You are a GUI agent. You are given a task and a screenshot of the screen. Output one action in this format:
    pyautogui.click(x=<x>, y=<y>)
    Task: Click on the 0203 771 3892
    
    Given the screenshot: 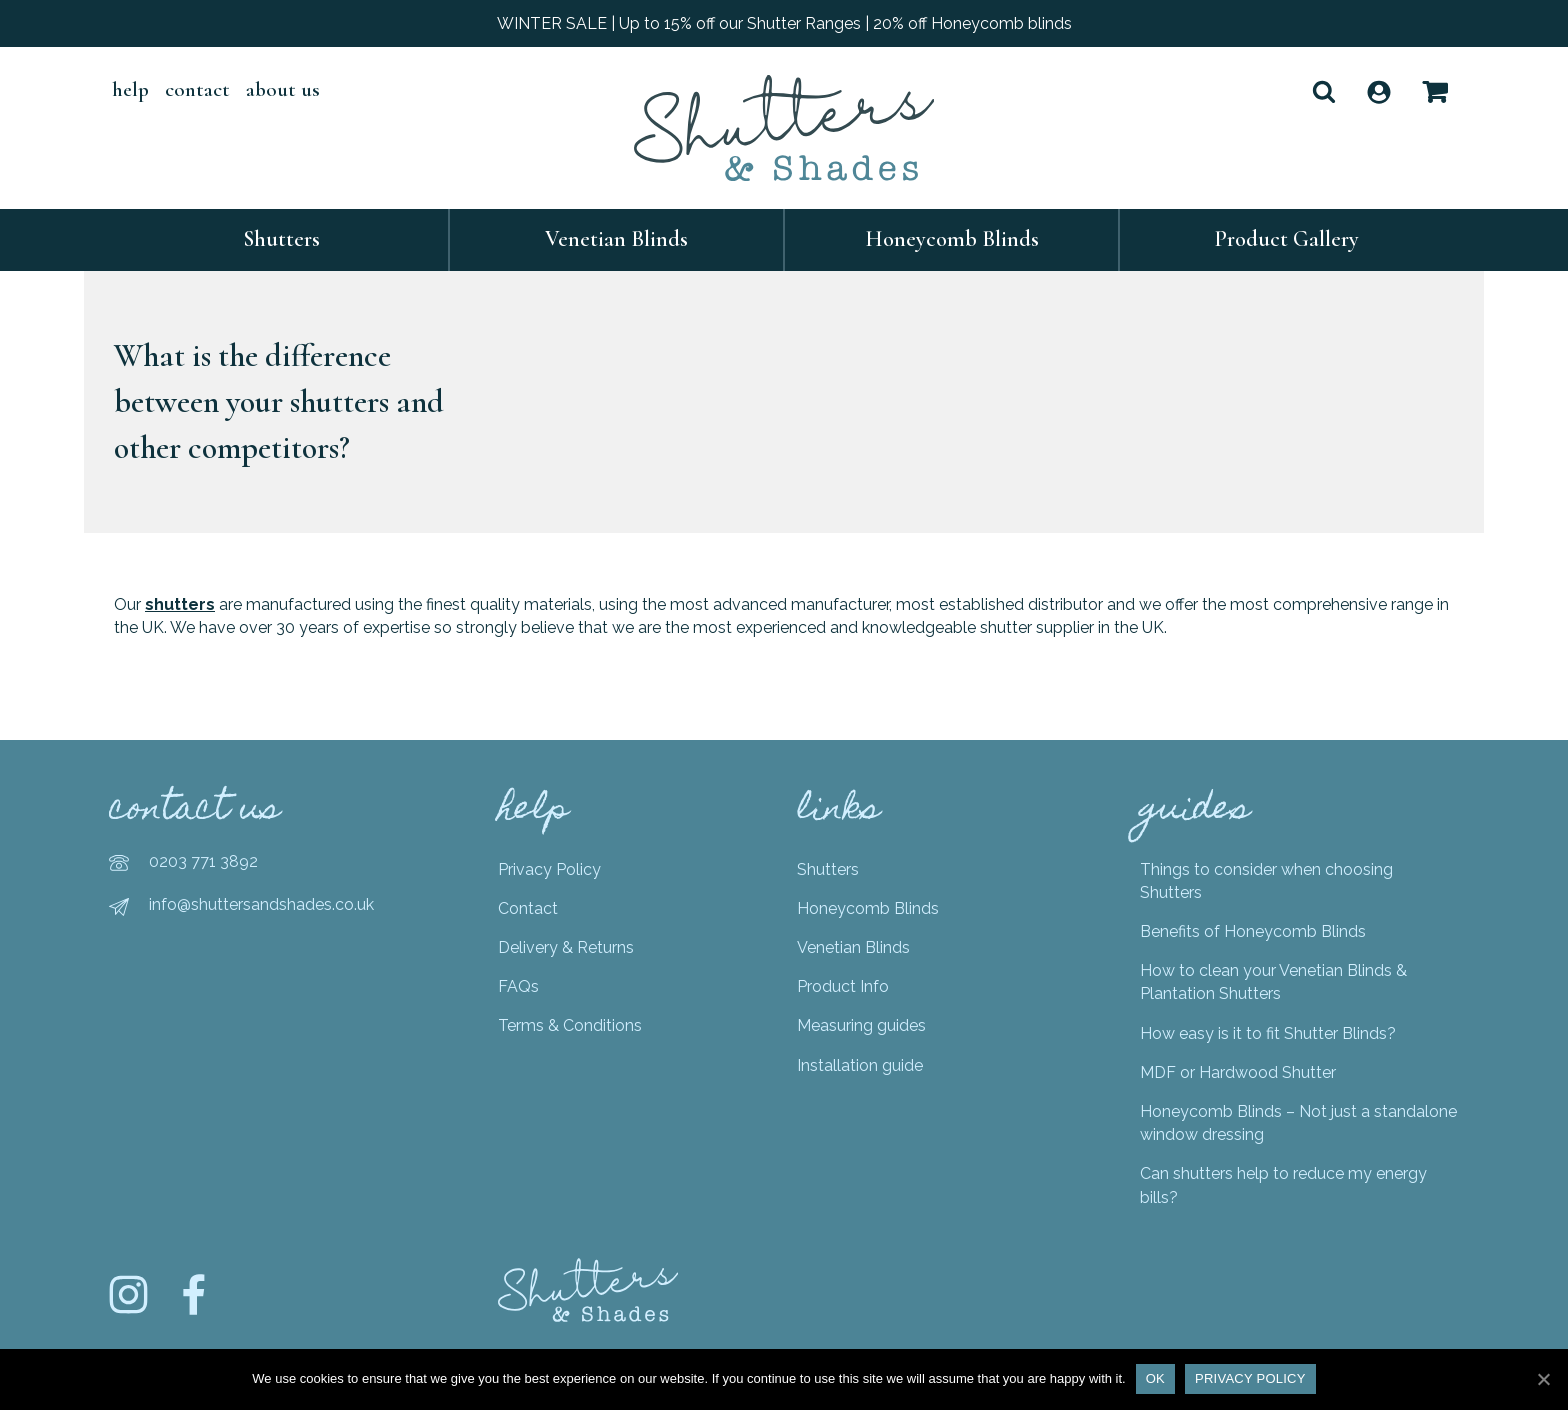 What is the action you would take?
    pyautogui.click(x=203, y=861)
    